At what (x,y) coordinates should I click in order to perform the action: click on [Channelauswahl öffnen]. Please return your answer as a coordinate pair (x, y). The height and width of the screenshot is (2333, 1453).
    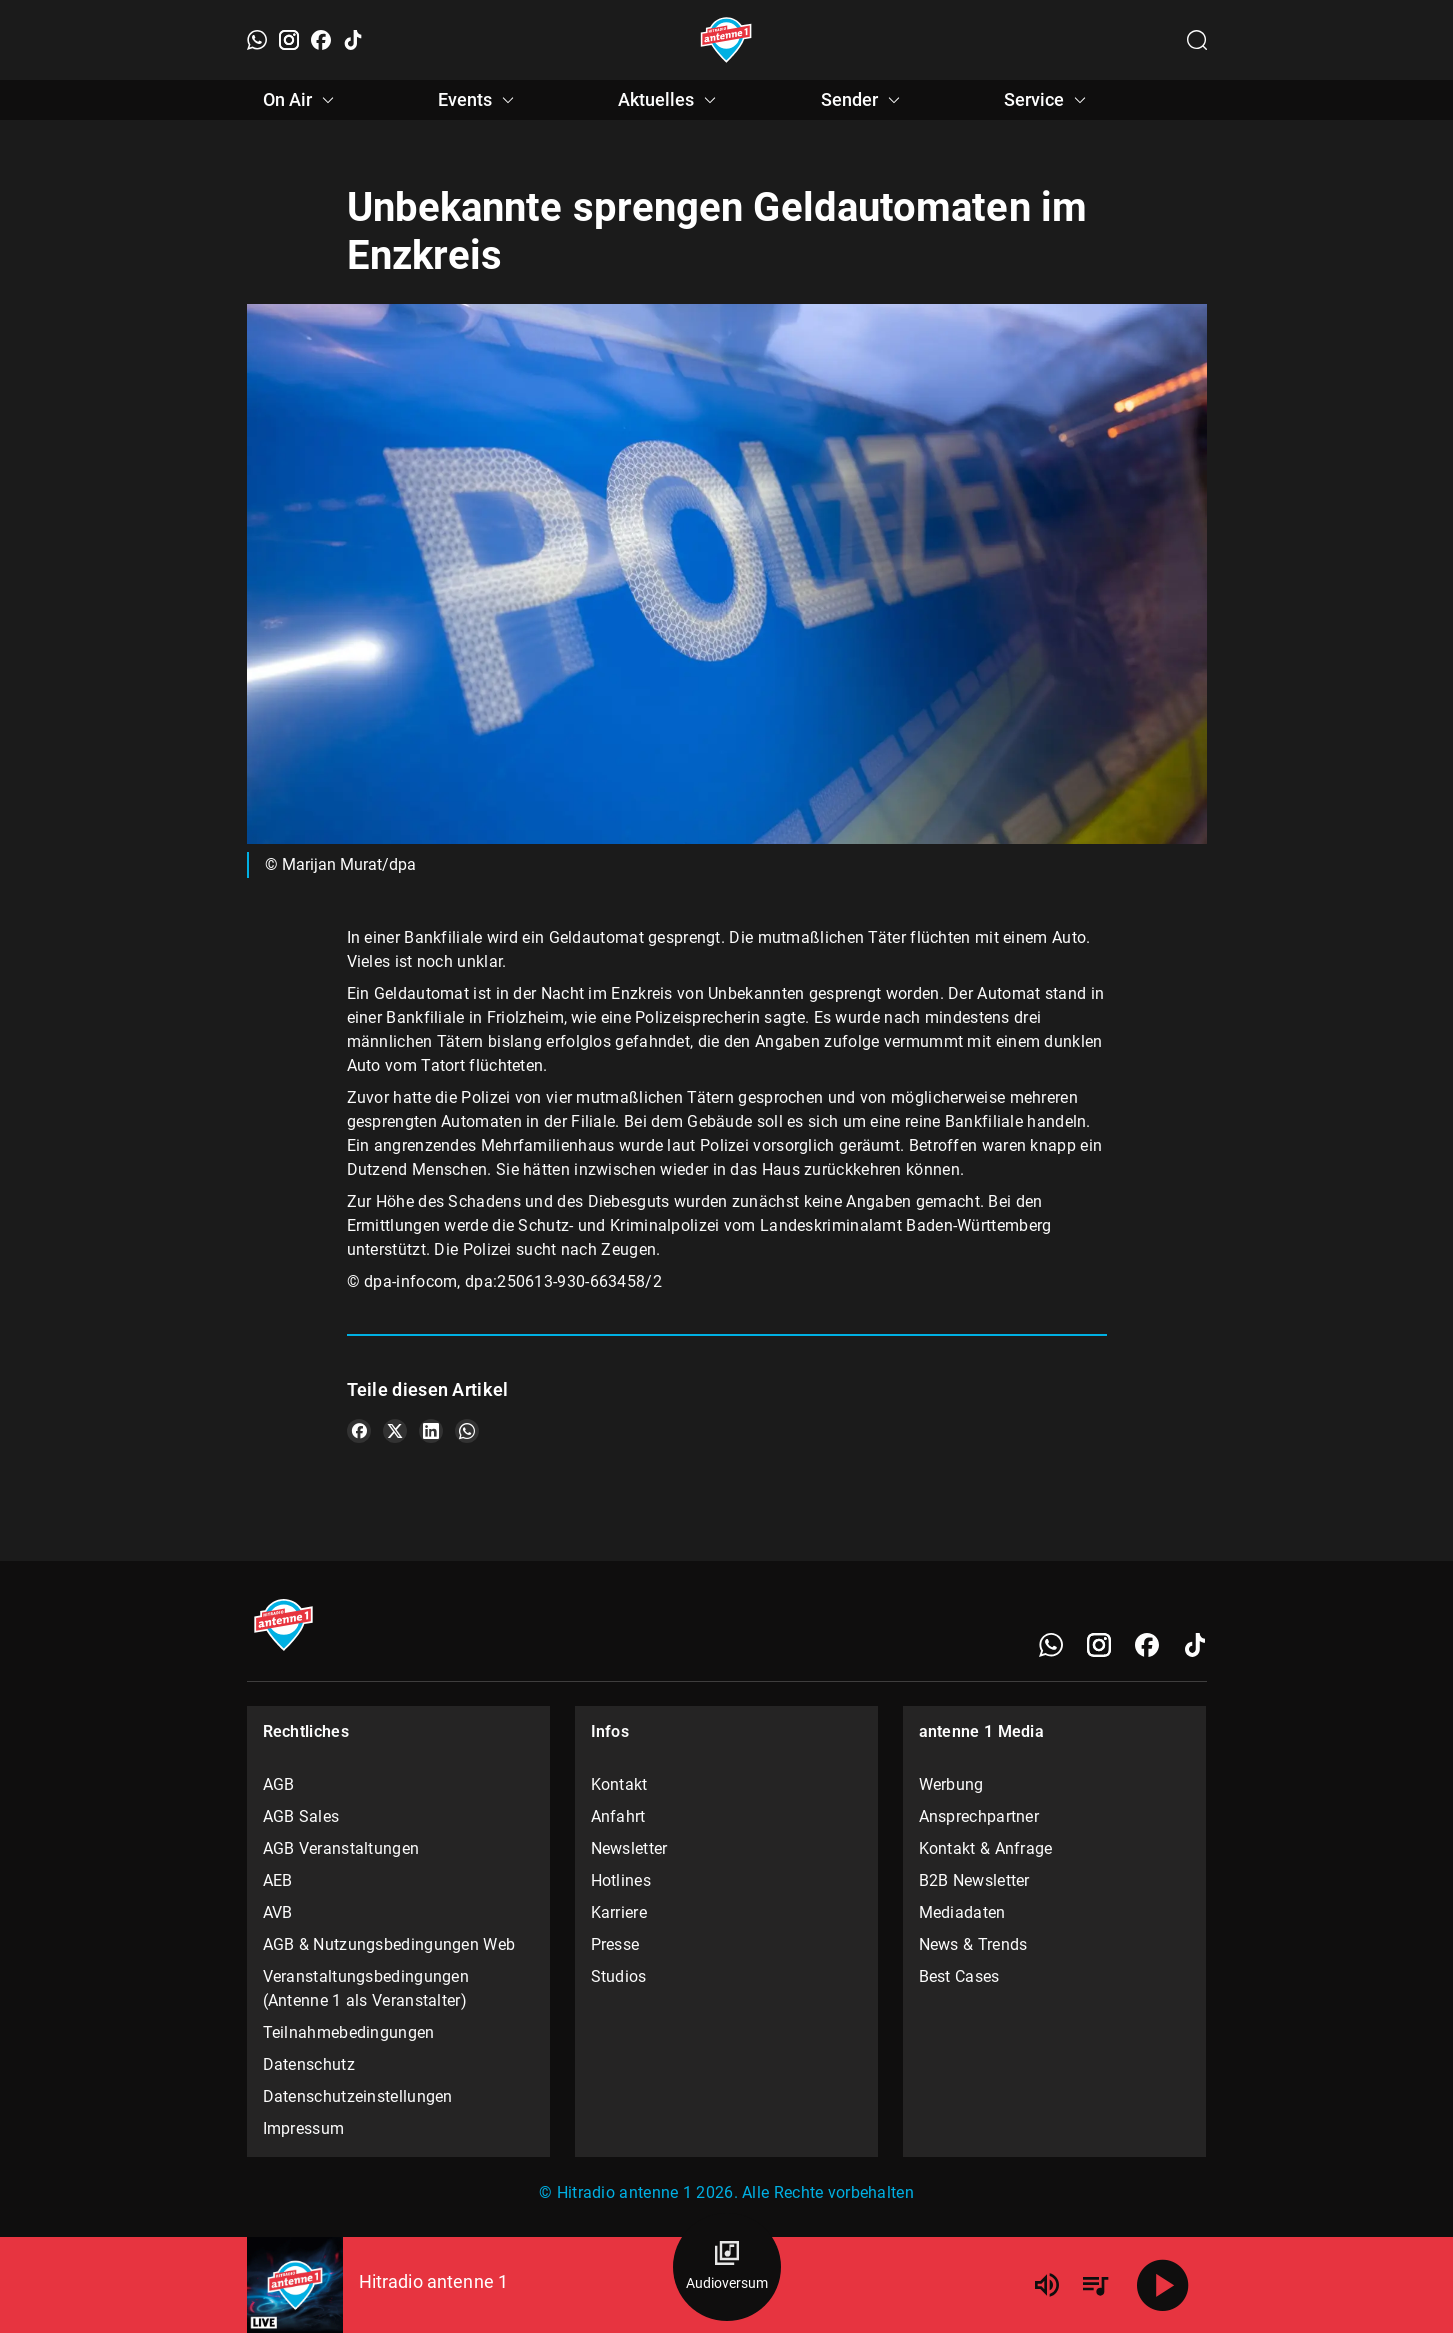
    Looking at the image, I should click on (1197, 40).